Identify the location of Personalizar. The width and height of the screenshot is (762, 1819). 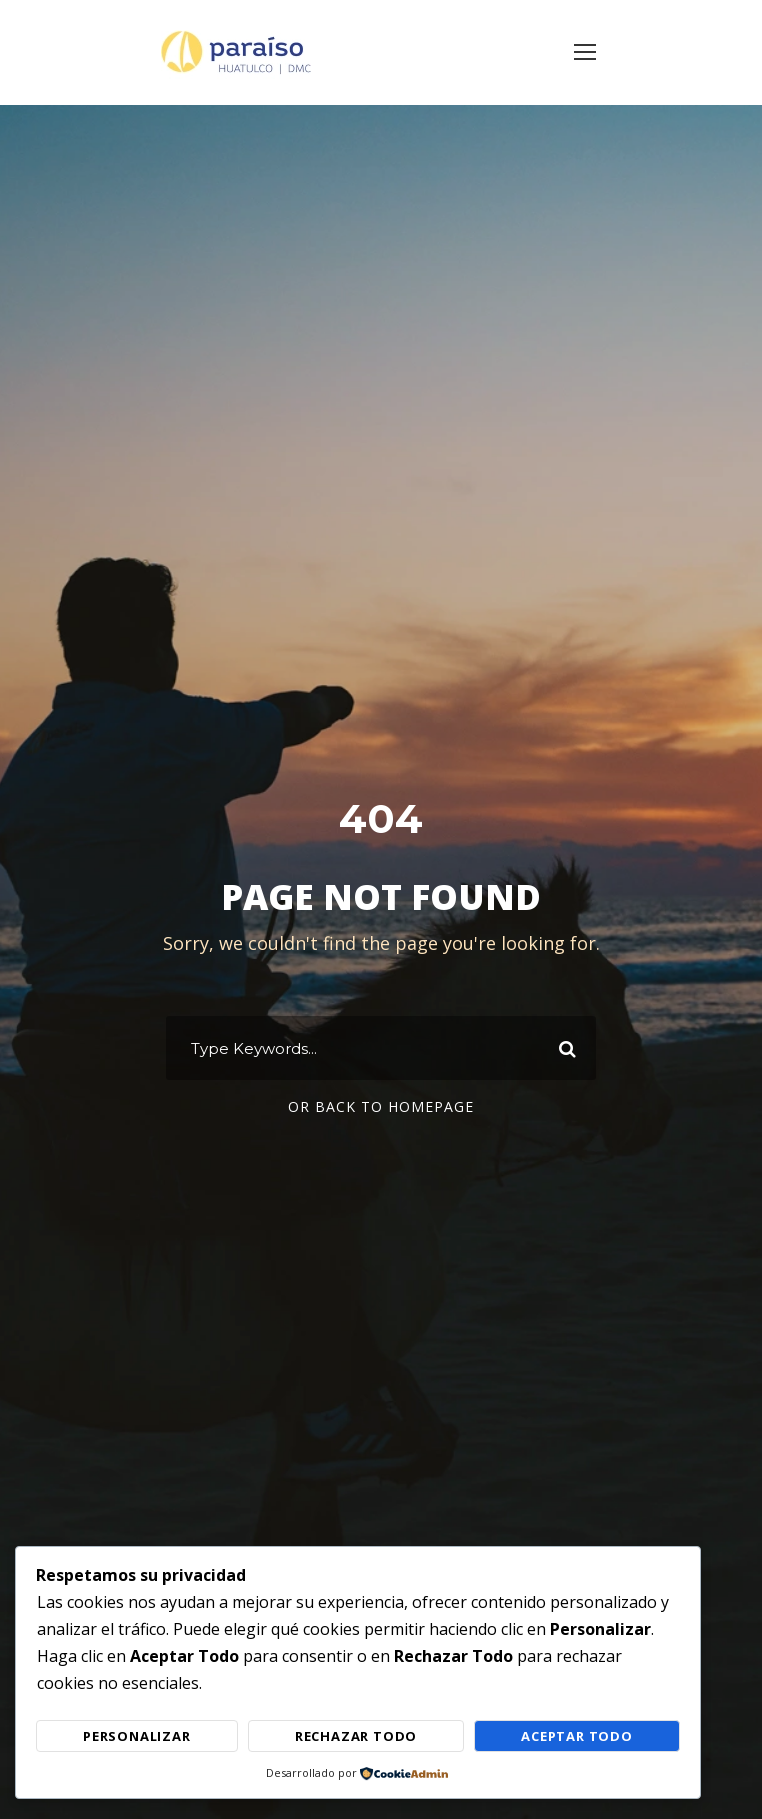
(137, 1736).